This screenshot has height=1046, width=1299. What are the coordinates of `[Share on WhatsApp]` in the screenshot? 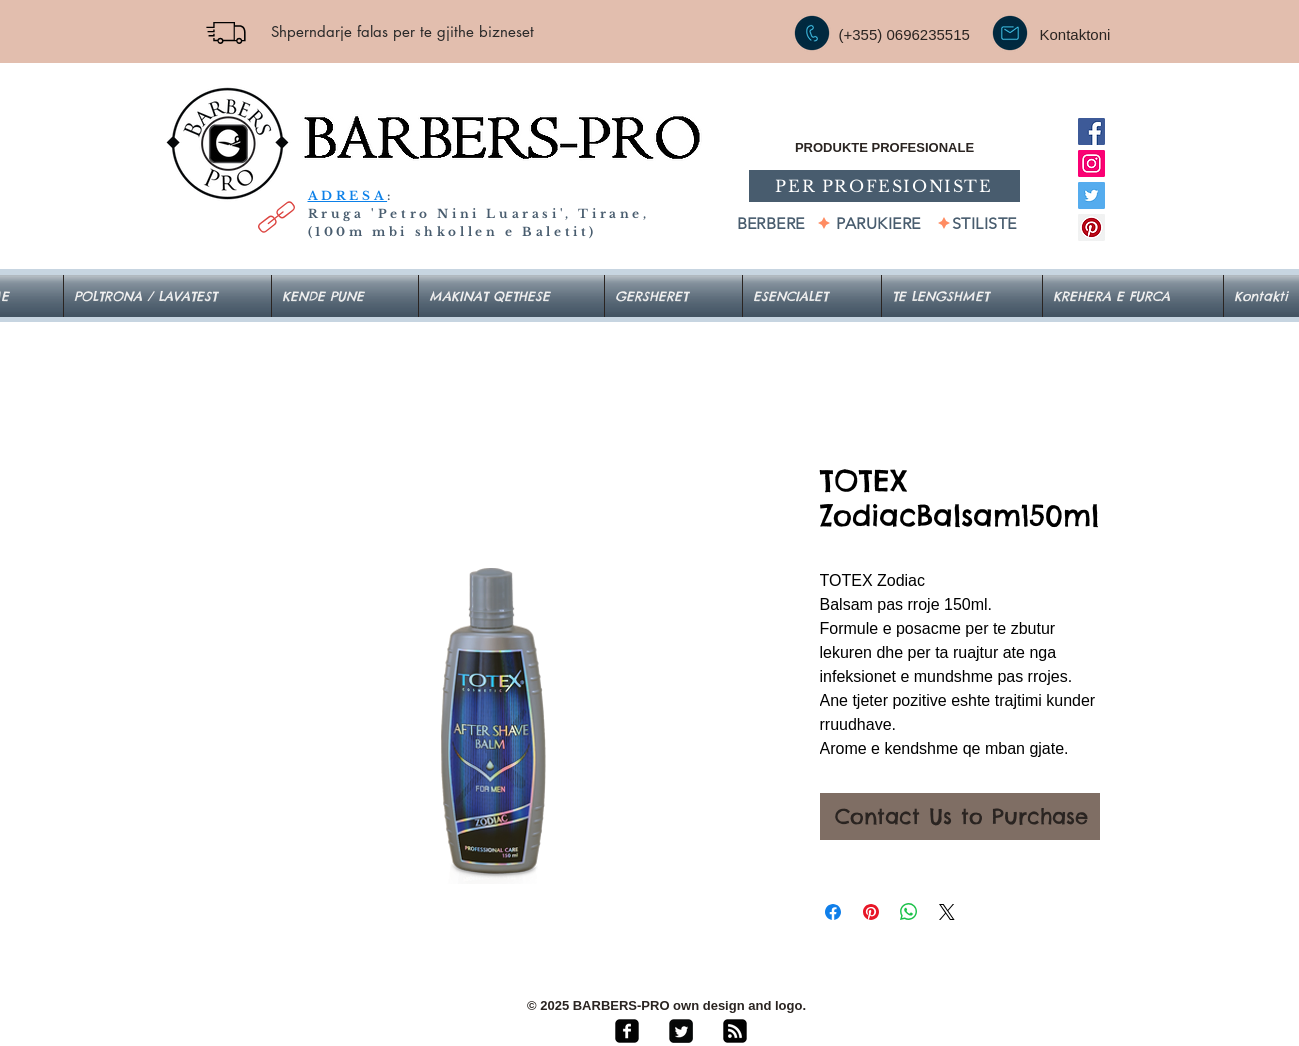 It's located at (909, 912).